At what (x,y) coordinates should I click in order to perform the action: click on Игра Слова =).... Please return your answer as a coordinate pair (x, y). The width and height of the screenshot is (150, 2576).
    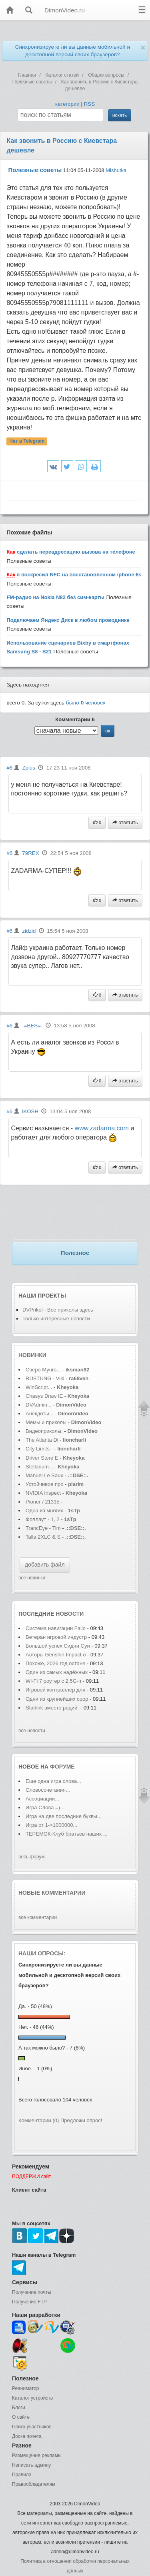
    Looking at the image, I should click on (45, 1807).